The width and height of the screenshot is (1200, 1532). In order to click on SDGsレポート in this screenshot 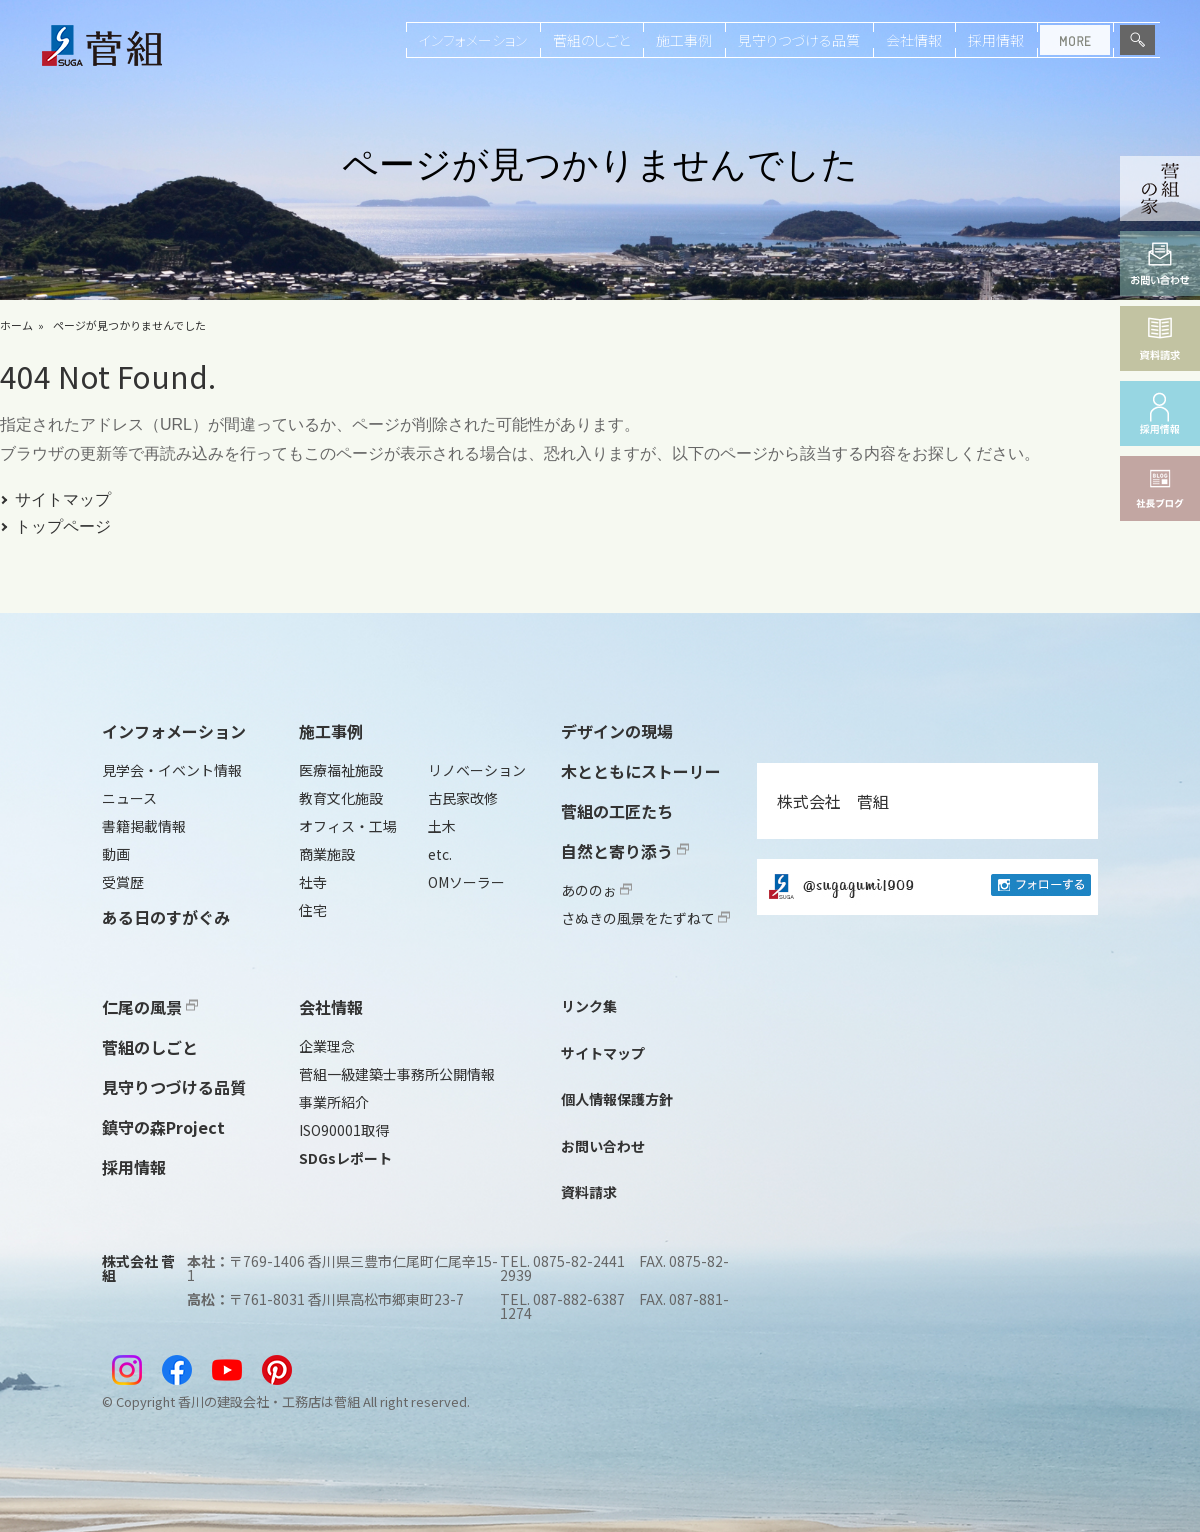, I will do `click(345, 1158)`.